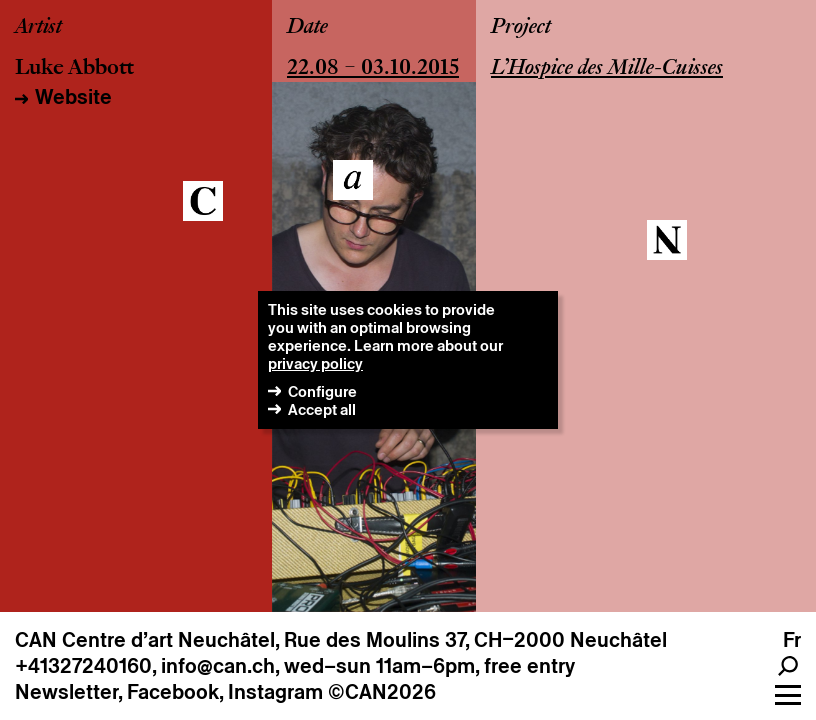  Describe the element at coordinates (322, 391) in the screenshot. I see `Configure` at that location.